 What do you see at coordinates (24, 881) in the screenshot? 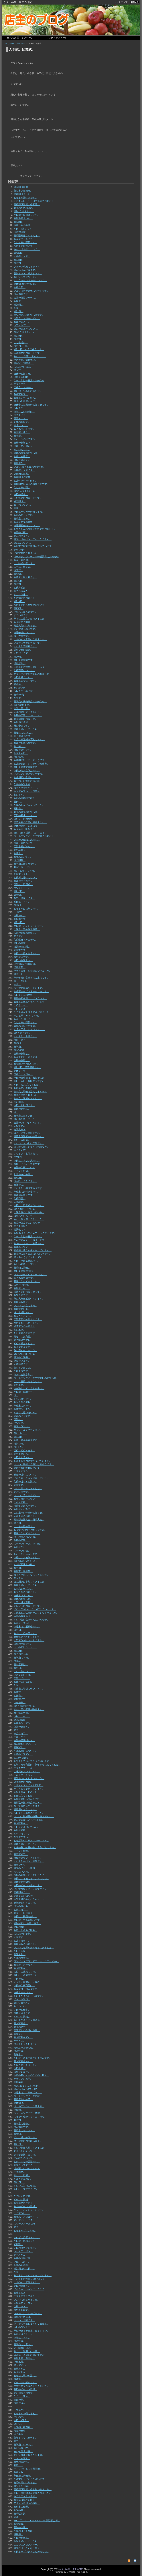
I see `お彼岸用デコポン。` at bounding box center [24, 881].